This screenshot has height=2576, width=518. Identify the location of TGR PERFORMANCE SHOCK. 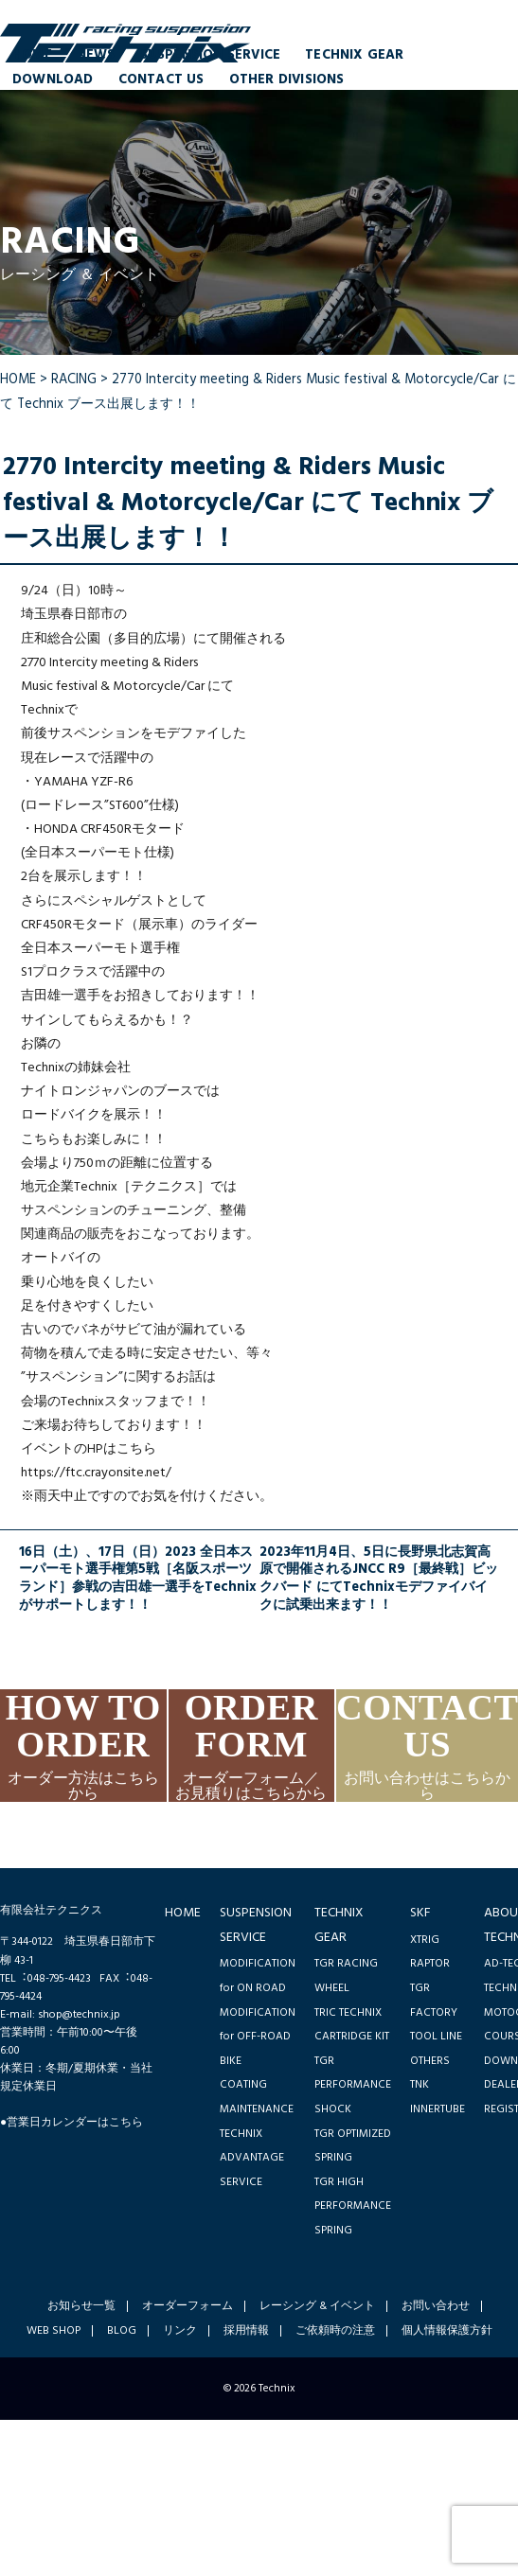
(352, 2085).